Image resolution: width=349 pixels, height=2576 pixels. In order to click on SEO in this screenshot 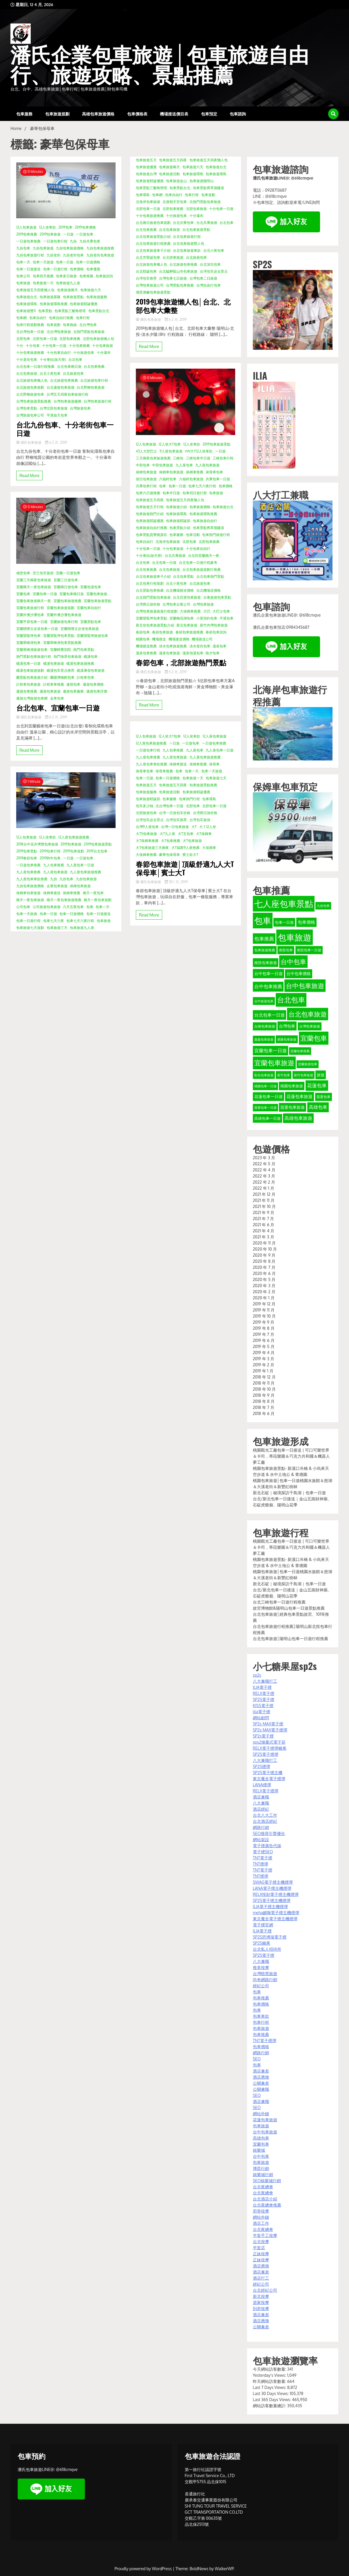, I will do `click(257, 2058)`.